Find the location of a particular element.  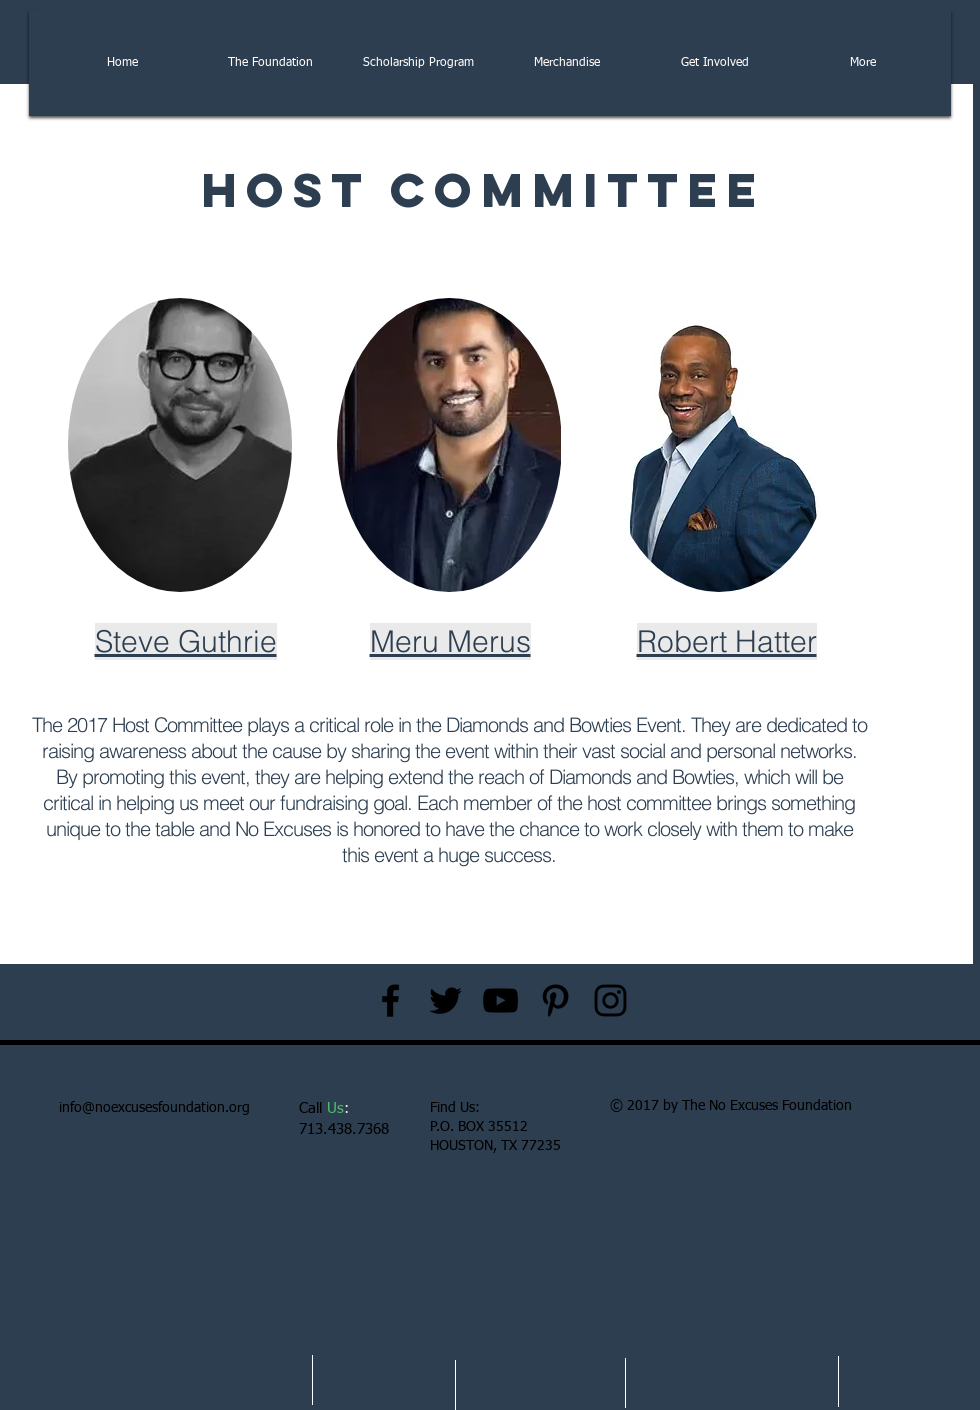

[Black YouTube Icon] is located at coordinates (500, 1000).